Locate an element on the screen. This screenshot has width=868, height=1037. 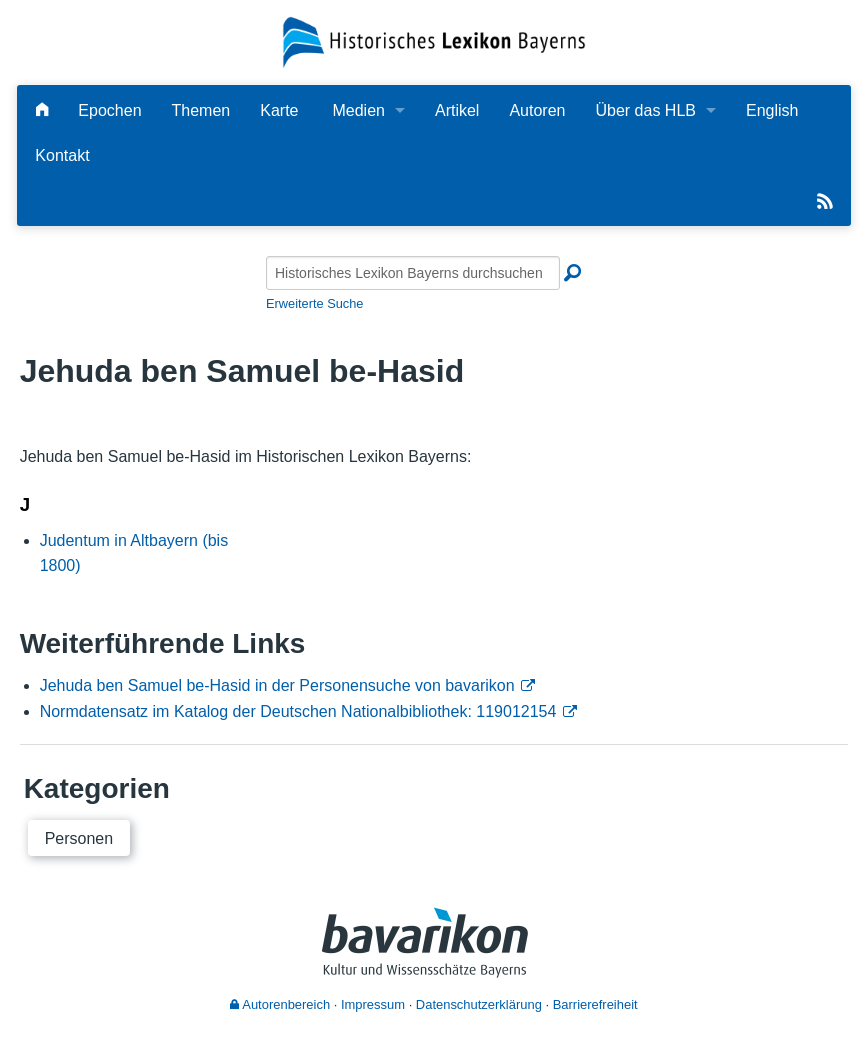
[Hauptseite] is located at coordinates (42, 110).